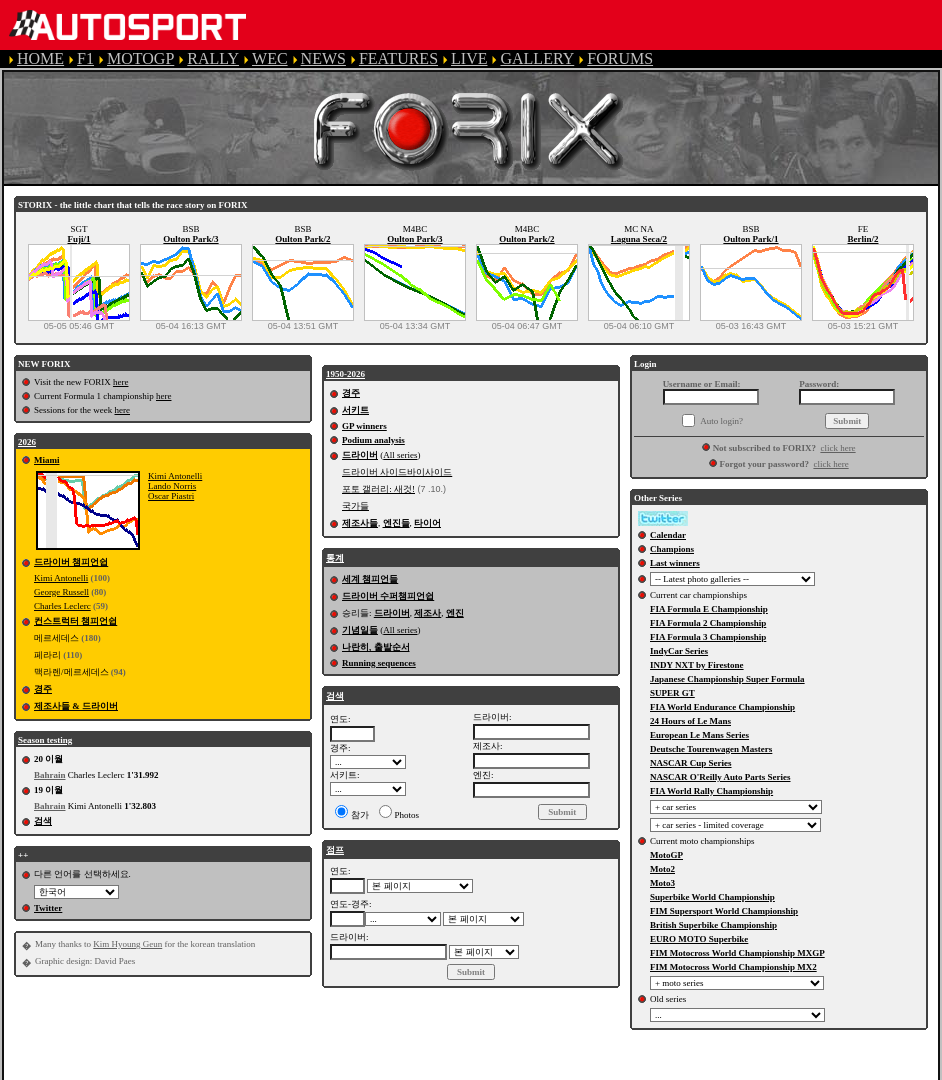  What do you see at coordinates (712, 897) in the screenshot?
I see `Superbike World Championship` at bounding box center [712, 897].